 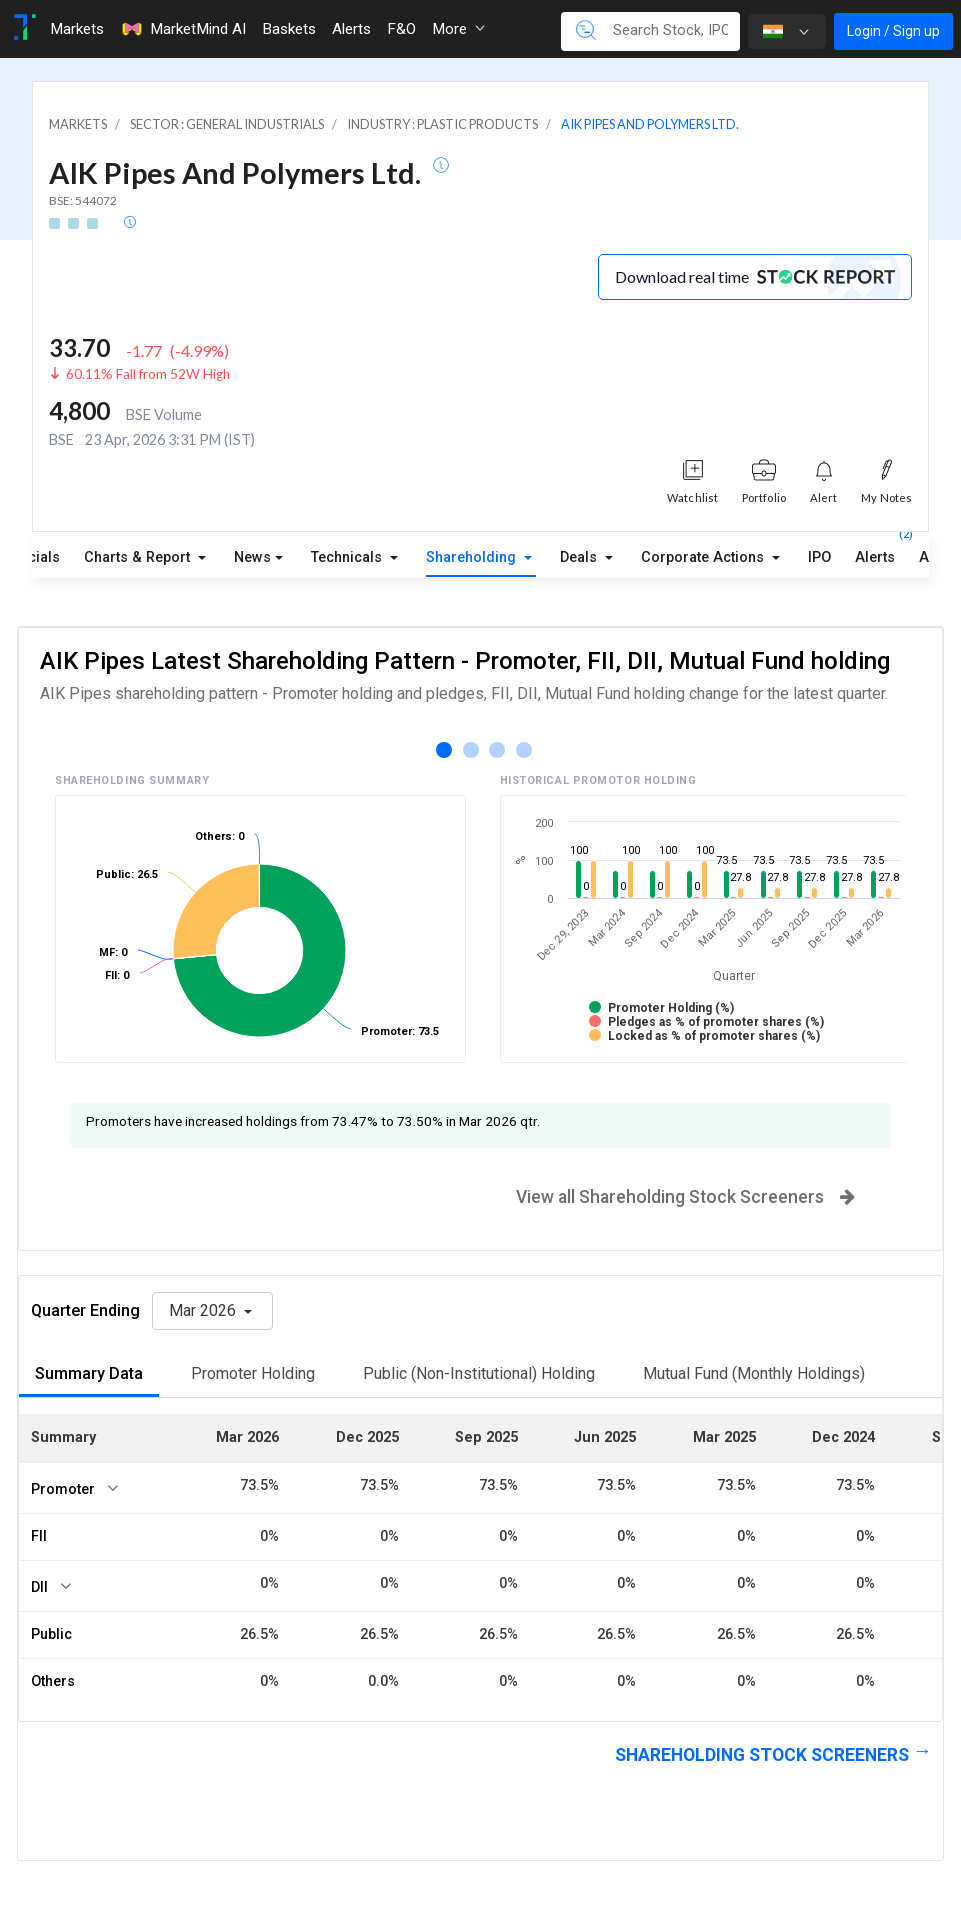 I want to click on IPO, so click(x=819, y=557).